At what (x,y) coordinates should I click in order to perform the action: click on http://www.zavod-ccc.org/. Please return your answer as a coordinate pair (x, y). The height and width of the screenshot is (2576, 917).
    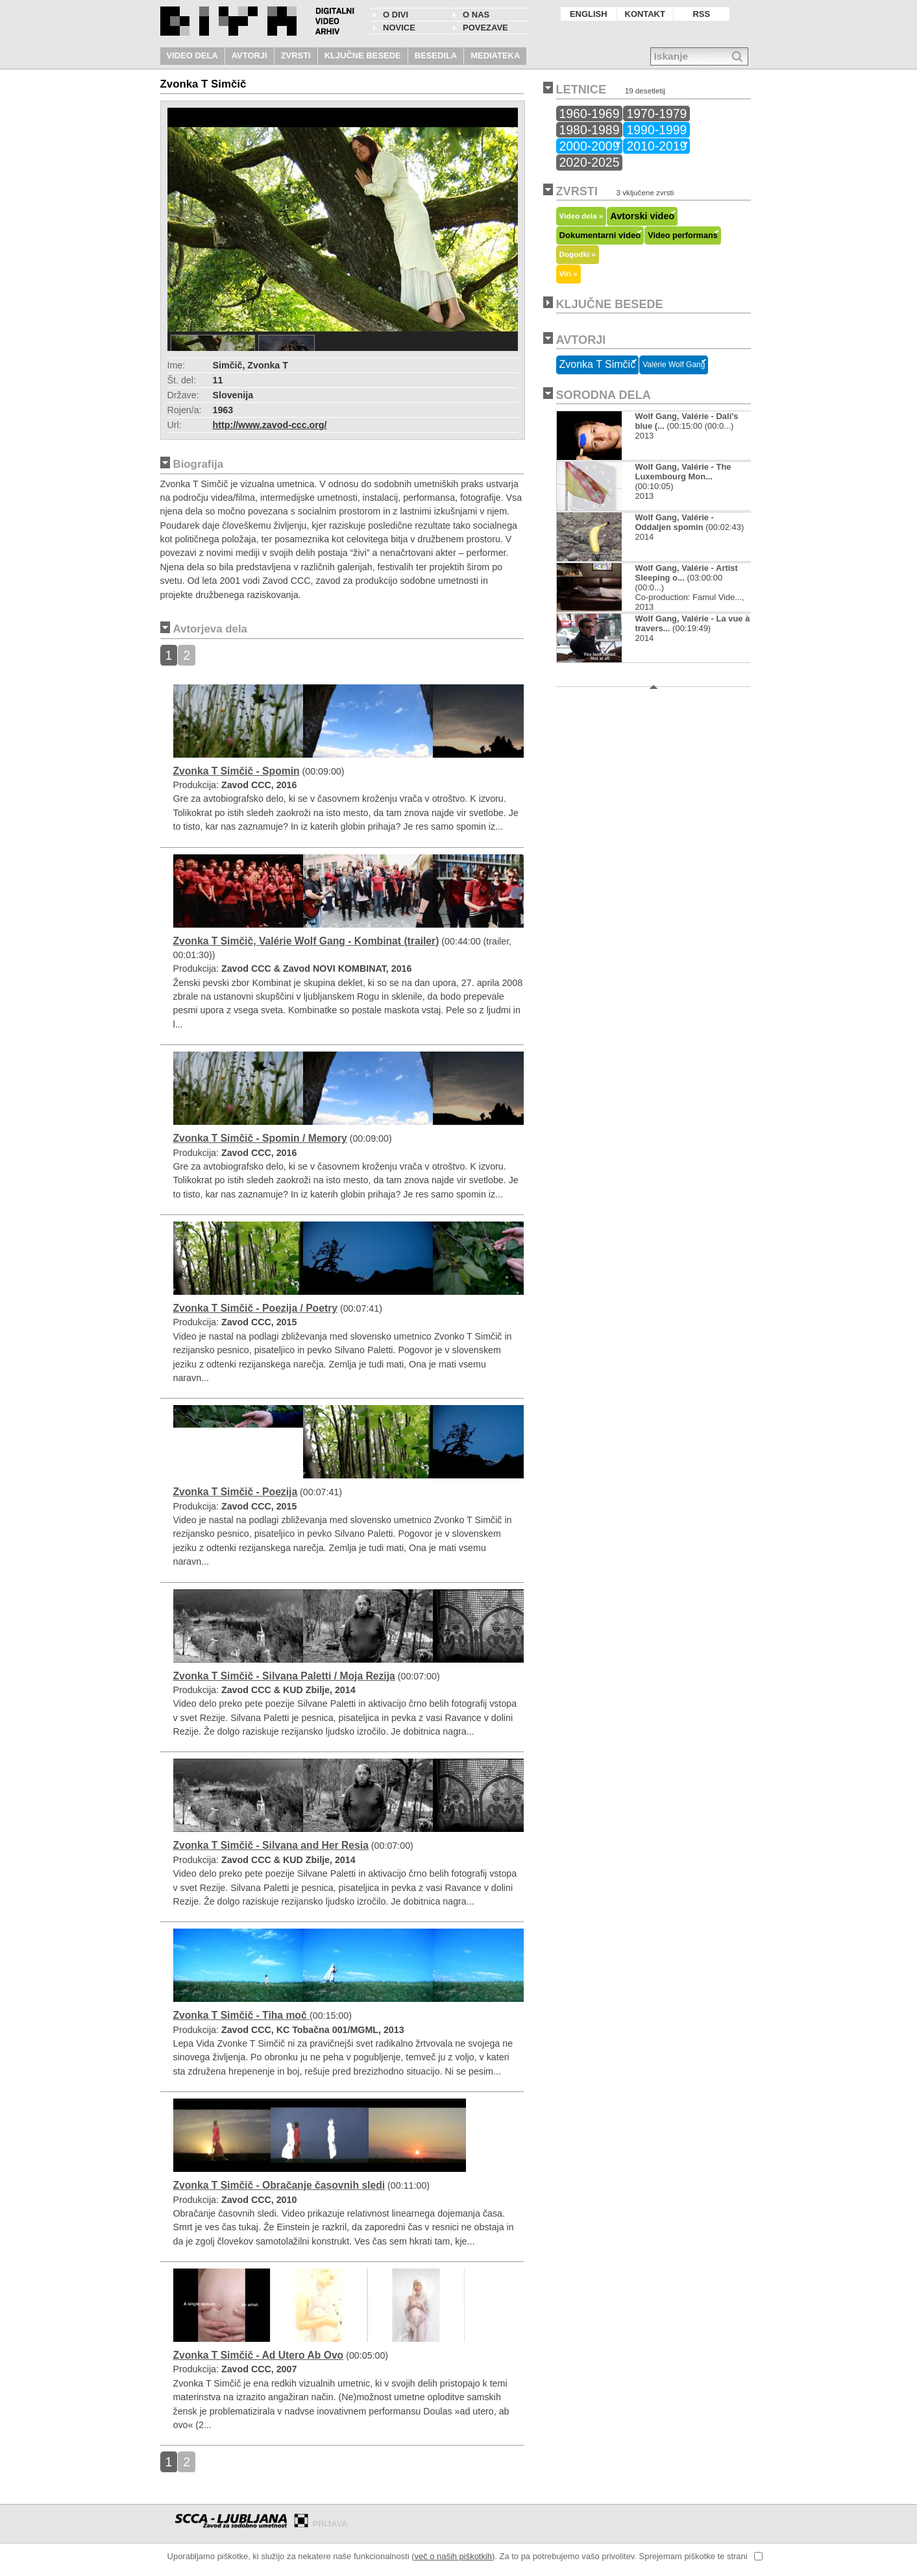
    Looking at the image, I should click on (270, 425).